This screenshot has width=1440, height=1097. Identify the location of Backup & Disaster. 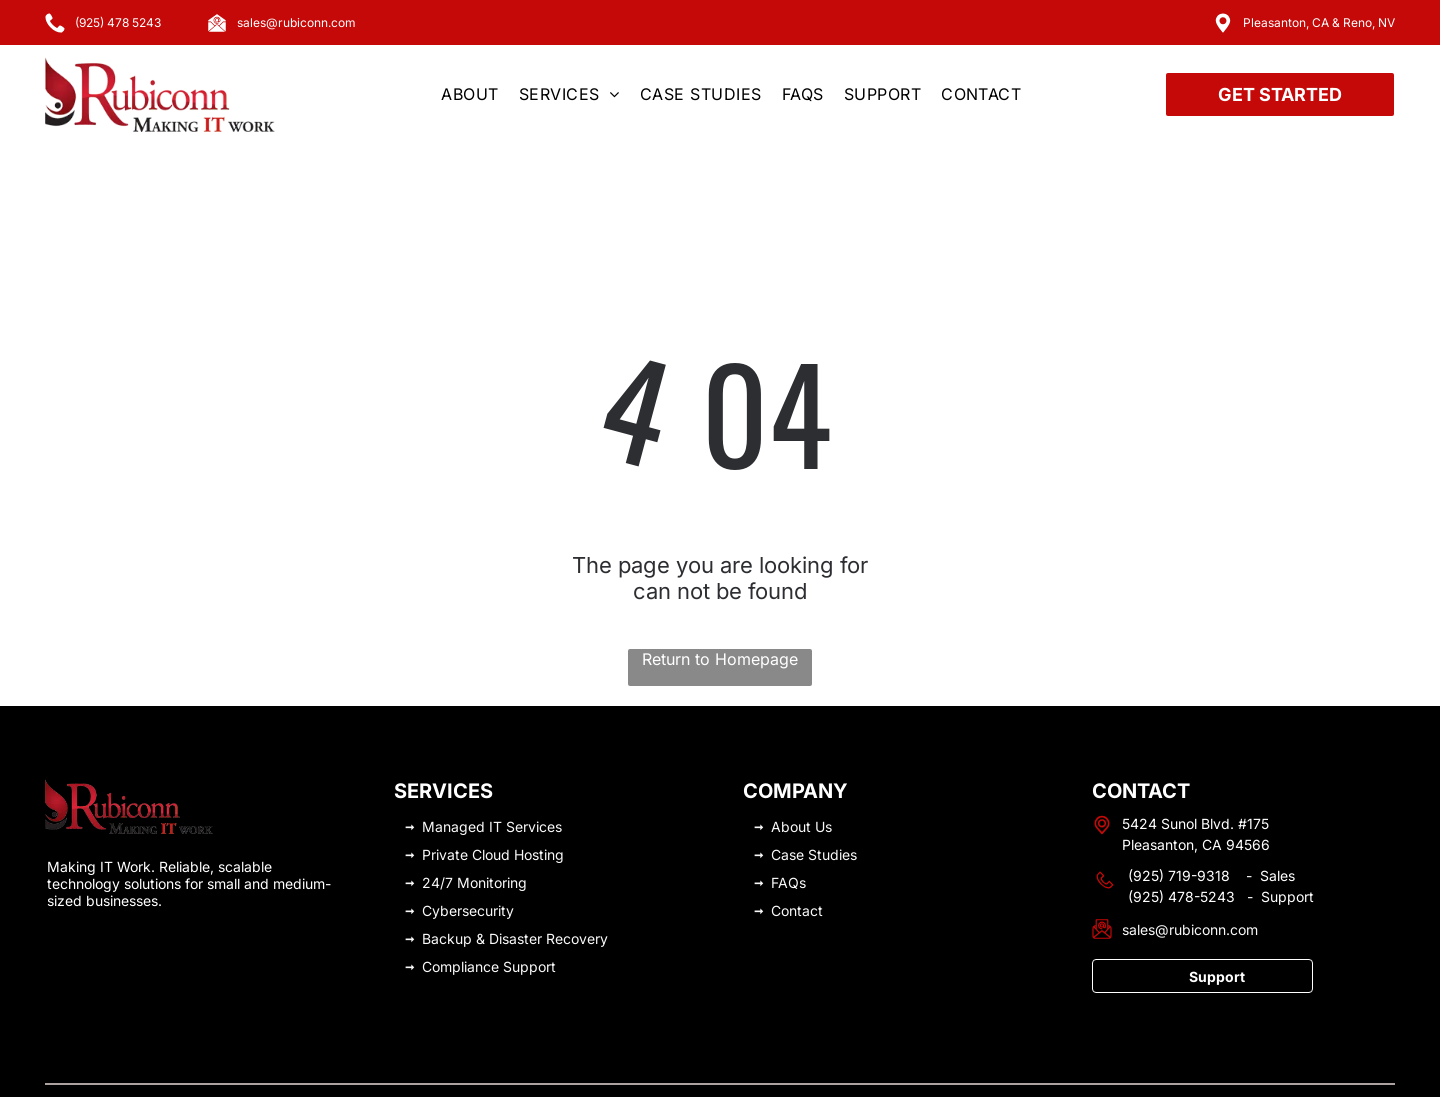
(482, 888).